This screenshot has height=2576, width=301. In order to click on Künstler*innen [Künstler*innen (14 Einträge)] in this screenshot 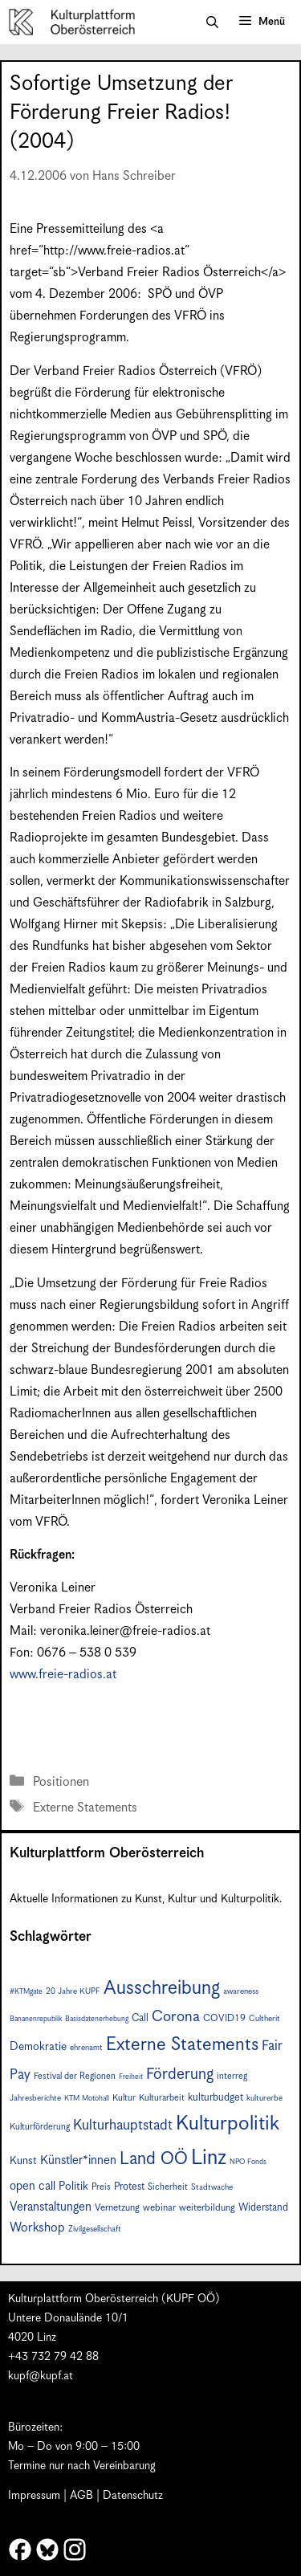, I will do `click(78, 2160)`.